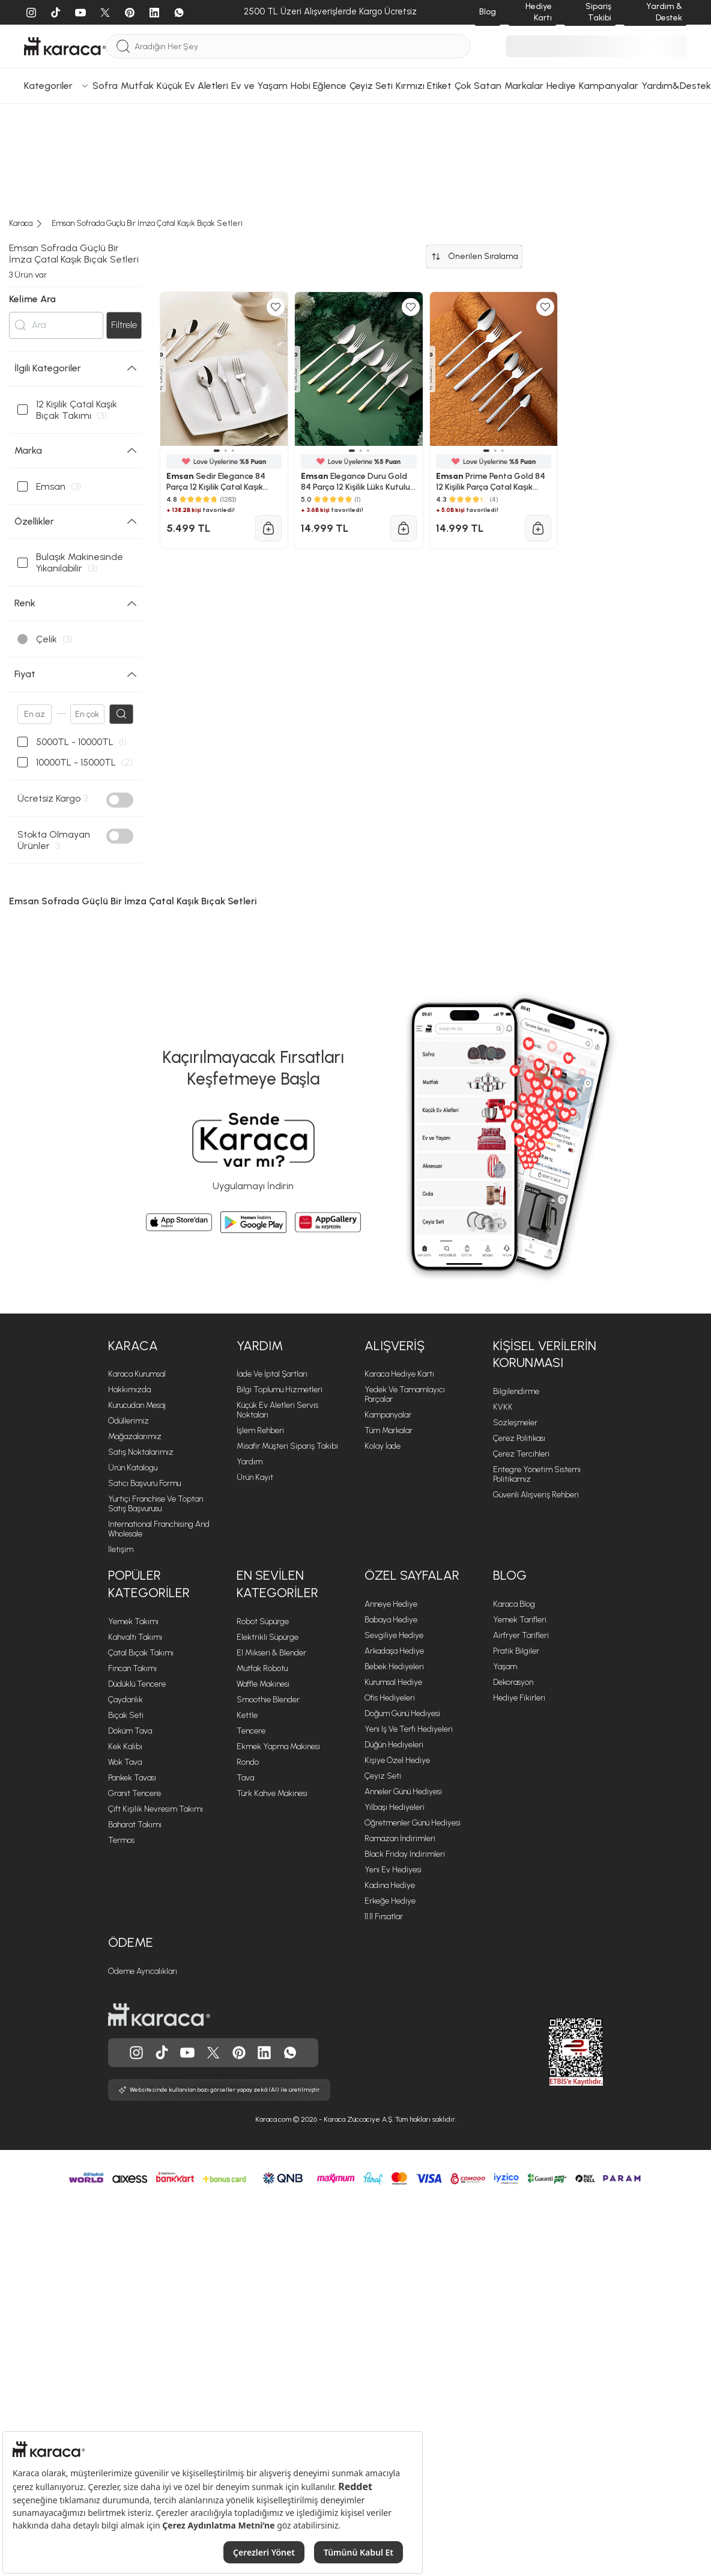  Describe the element at coordinates (413, 1823) in the screenshot. I see `Öğretmenler Günü Hediyesi [Öğretmenler Günü Hediyesi sayfasına git]` at that location.